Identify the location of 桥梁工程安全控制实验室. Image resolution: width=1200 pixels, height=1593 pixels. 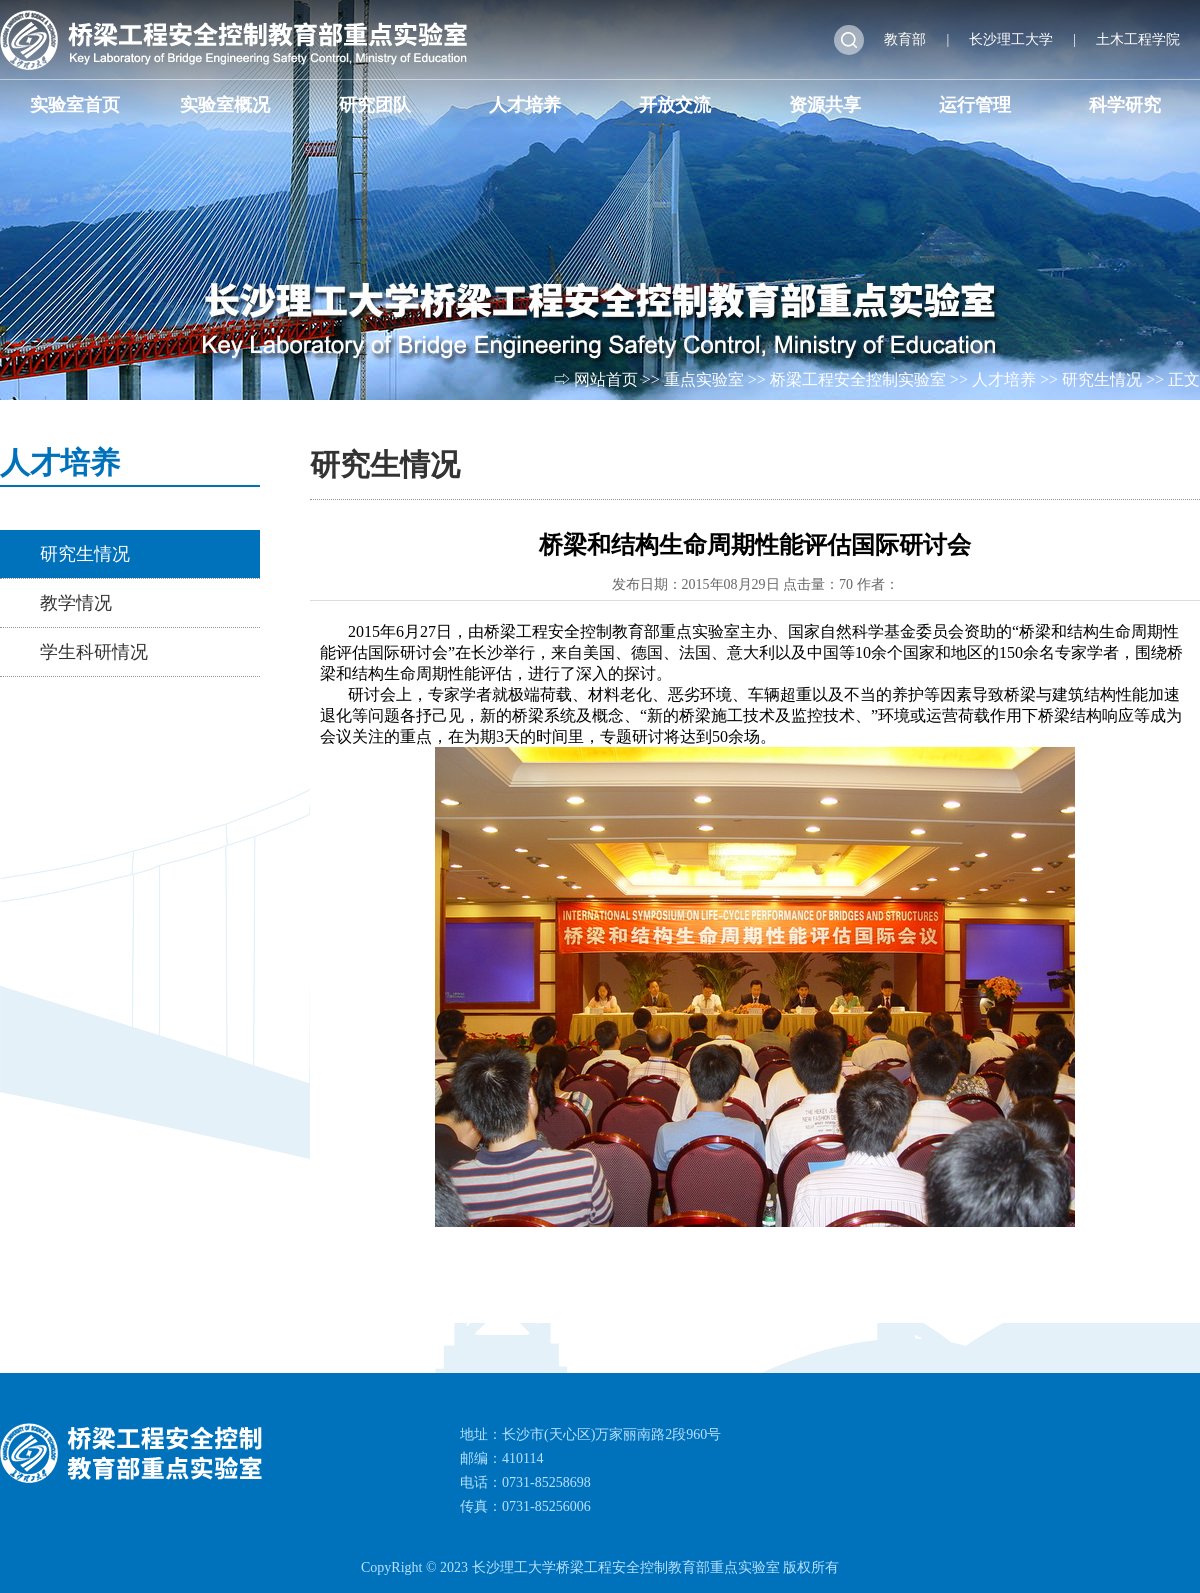
(858, 379).